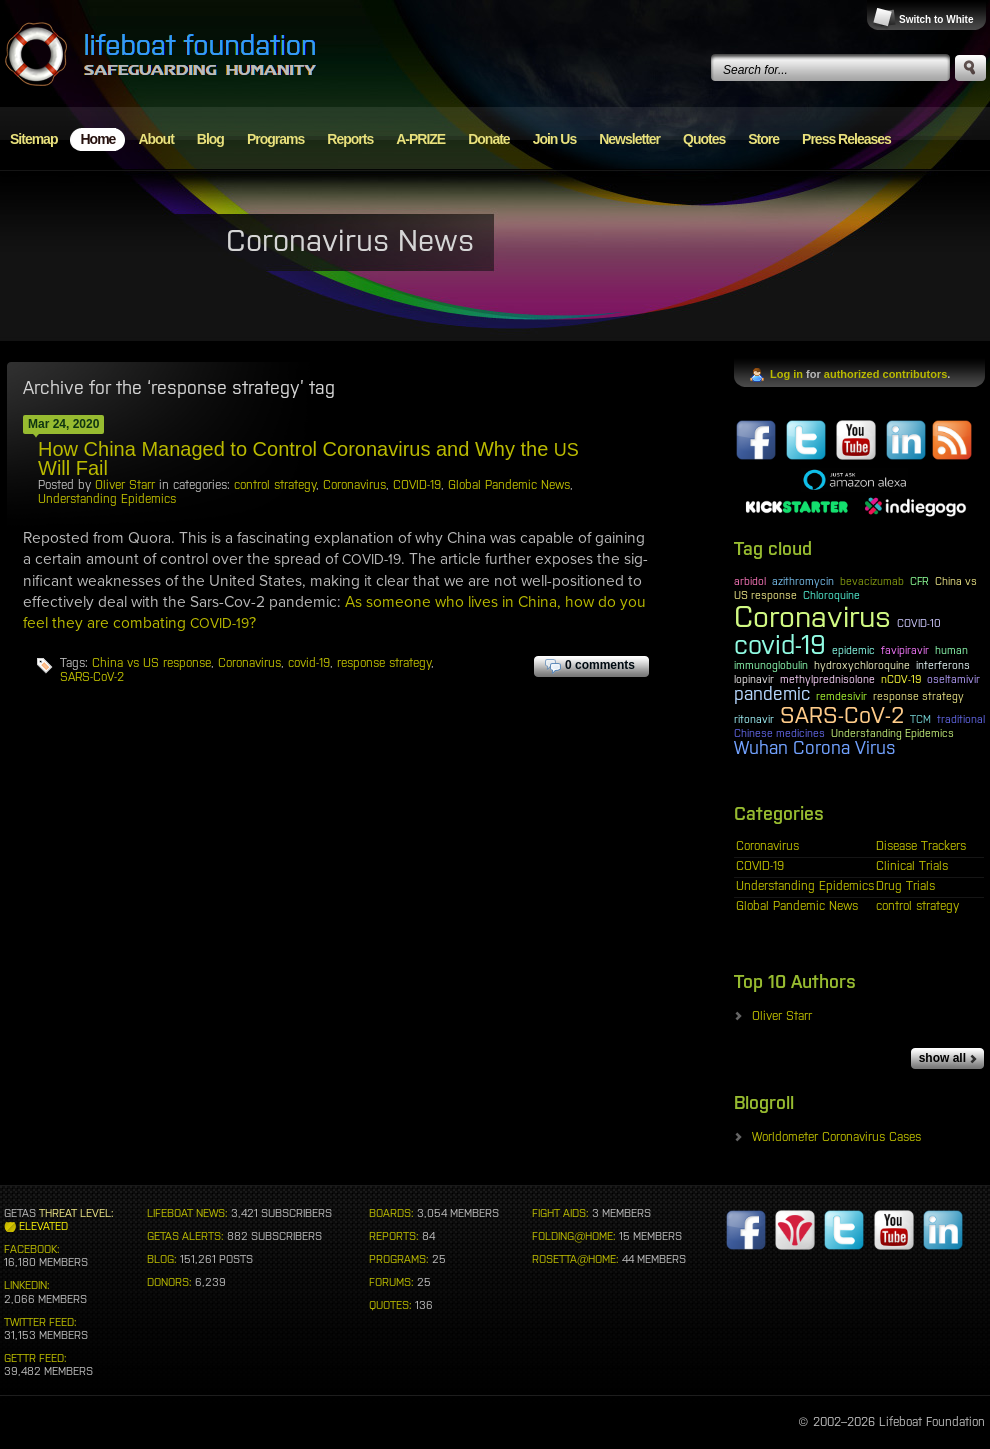 The height and width of the screenshot is (1449, 990). I want to click on SARS-CoV-2 [SARS-CoV-2 (3 items)], so click(842, 715).